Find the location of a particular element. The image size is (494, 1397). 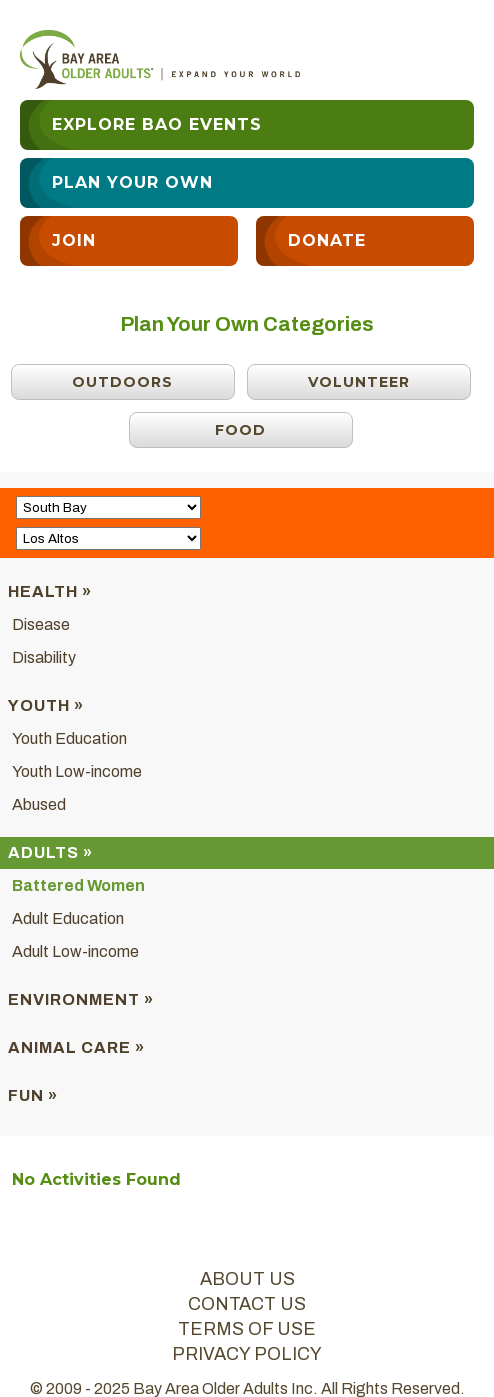

Disease is located at coordinates (41, 624).